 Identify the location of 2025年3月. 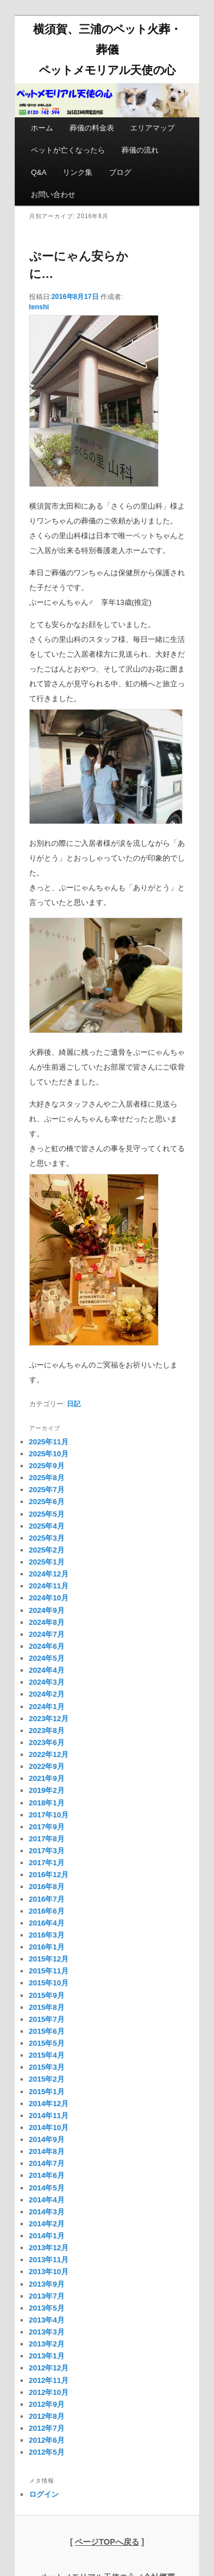
(46, 1538).